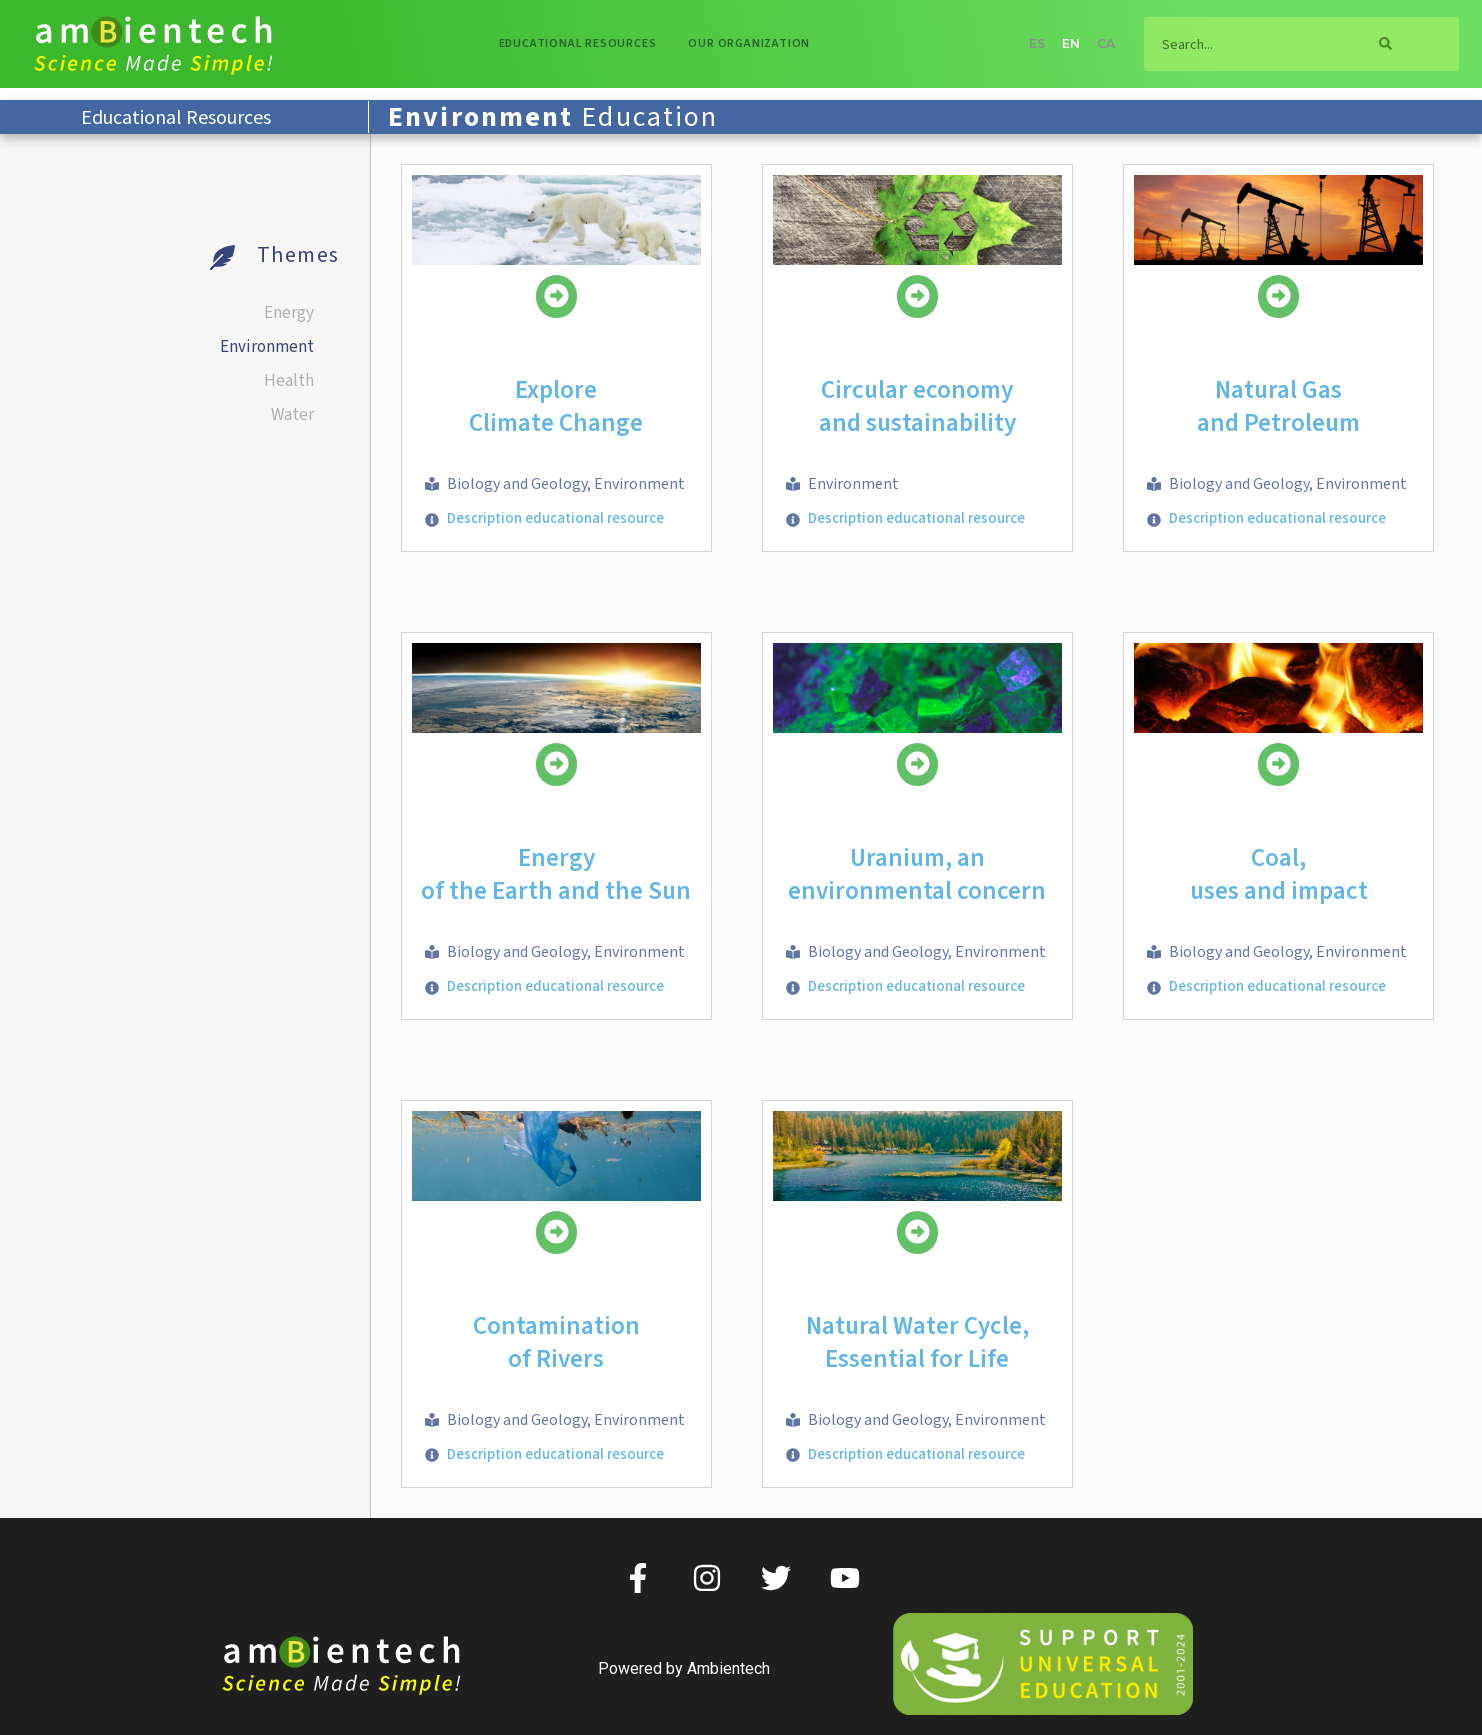 This screenshot has height=1735, width=1482. What do you see at coordinates (1279, 874) in the screenshot?
I see `Coal, uses and impact` at bounding box center [1279, 874].